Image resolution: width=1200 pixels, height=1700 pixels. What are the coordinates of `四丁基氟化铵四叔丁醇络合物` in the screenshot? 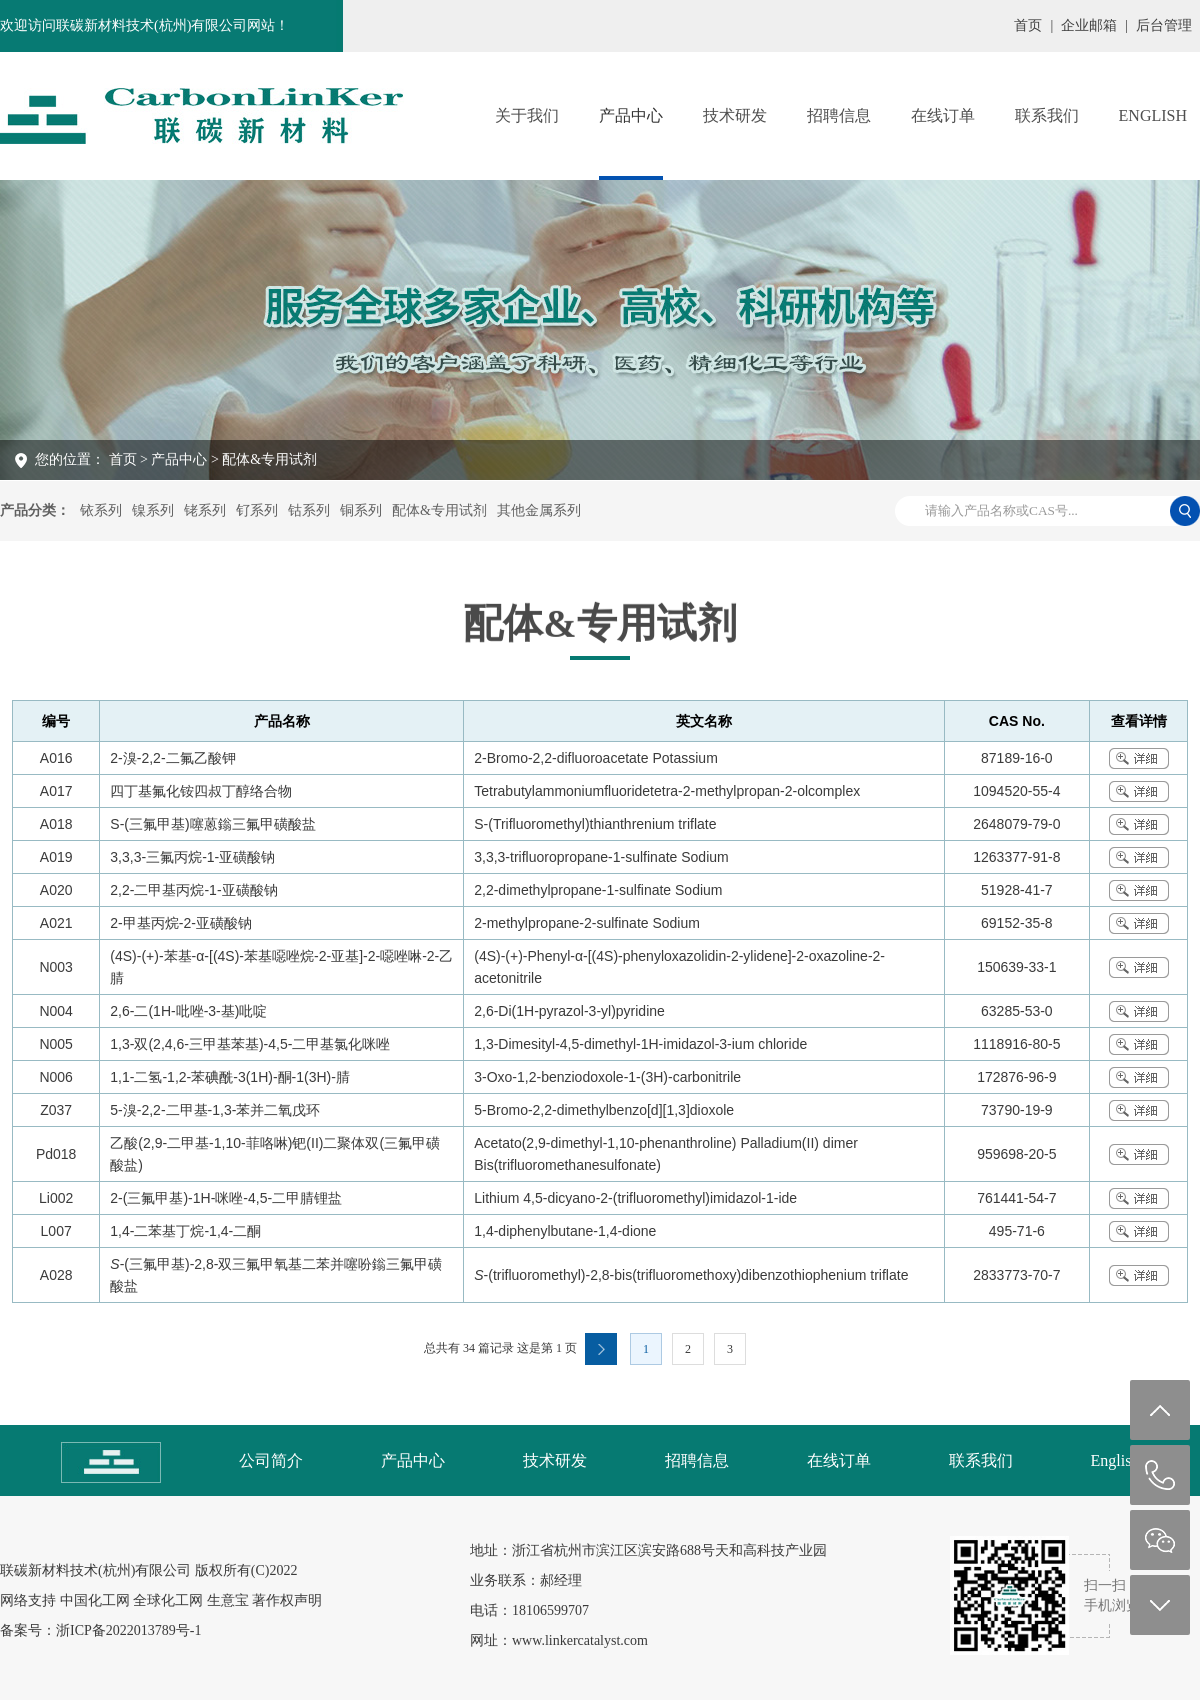 It's located at (201, 791).